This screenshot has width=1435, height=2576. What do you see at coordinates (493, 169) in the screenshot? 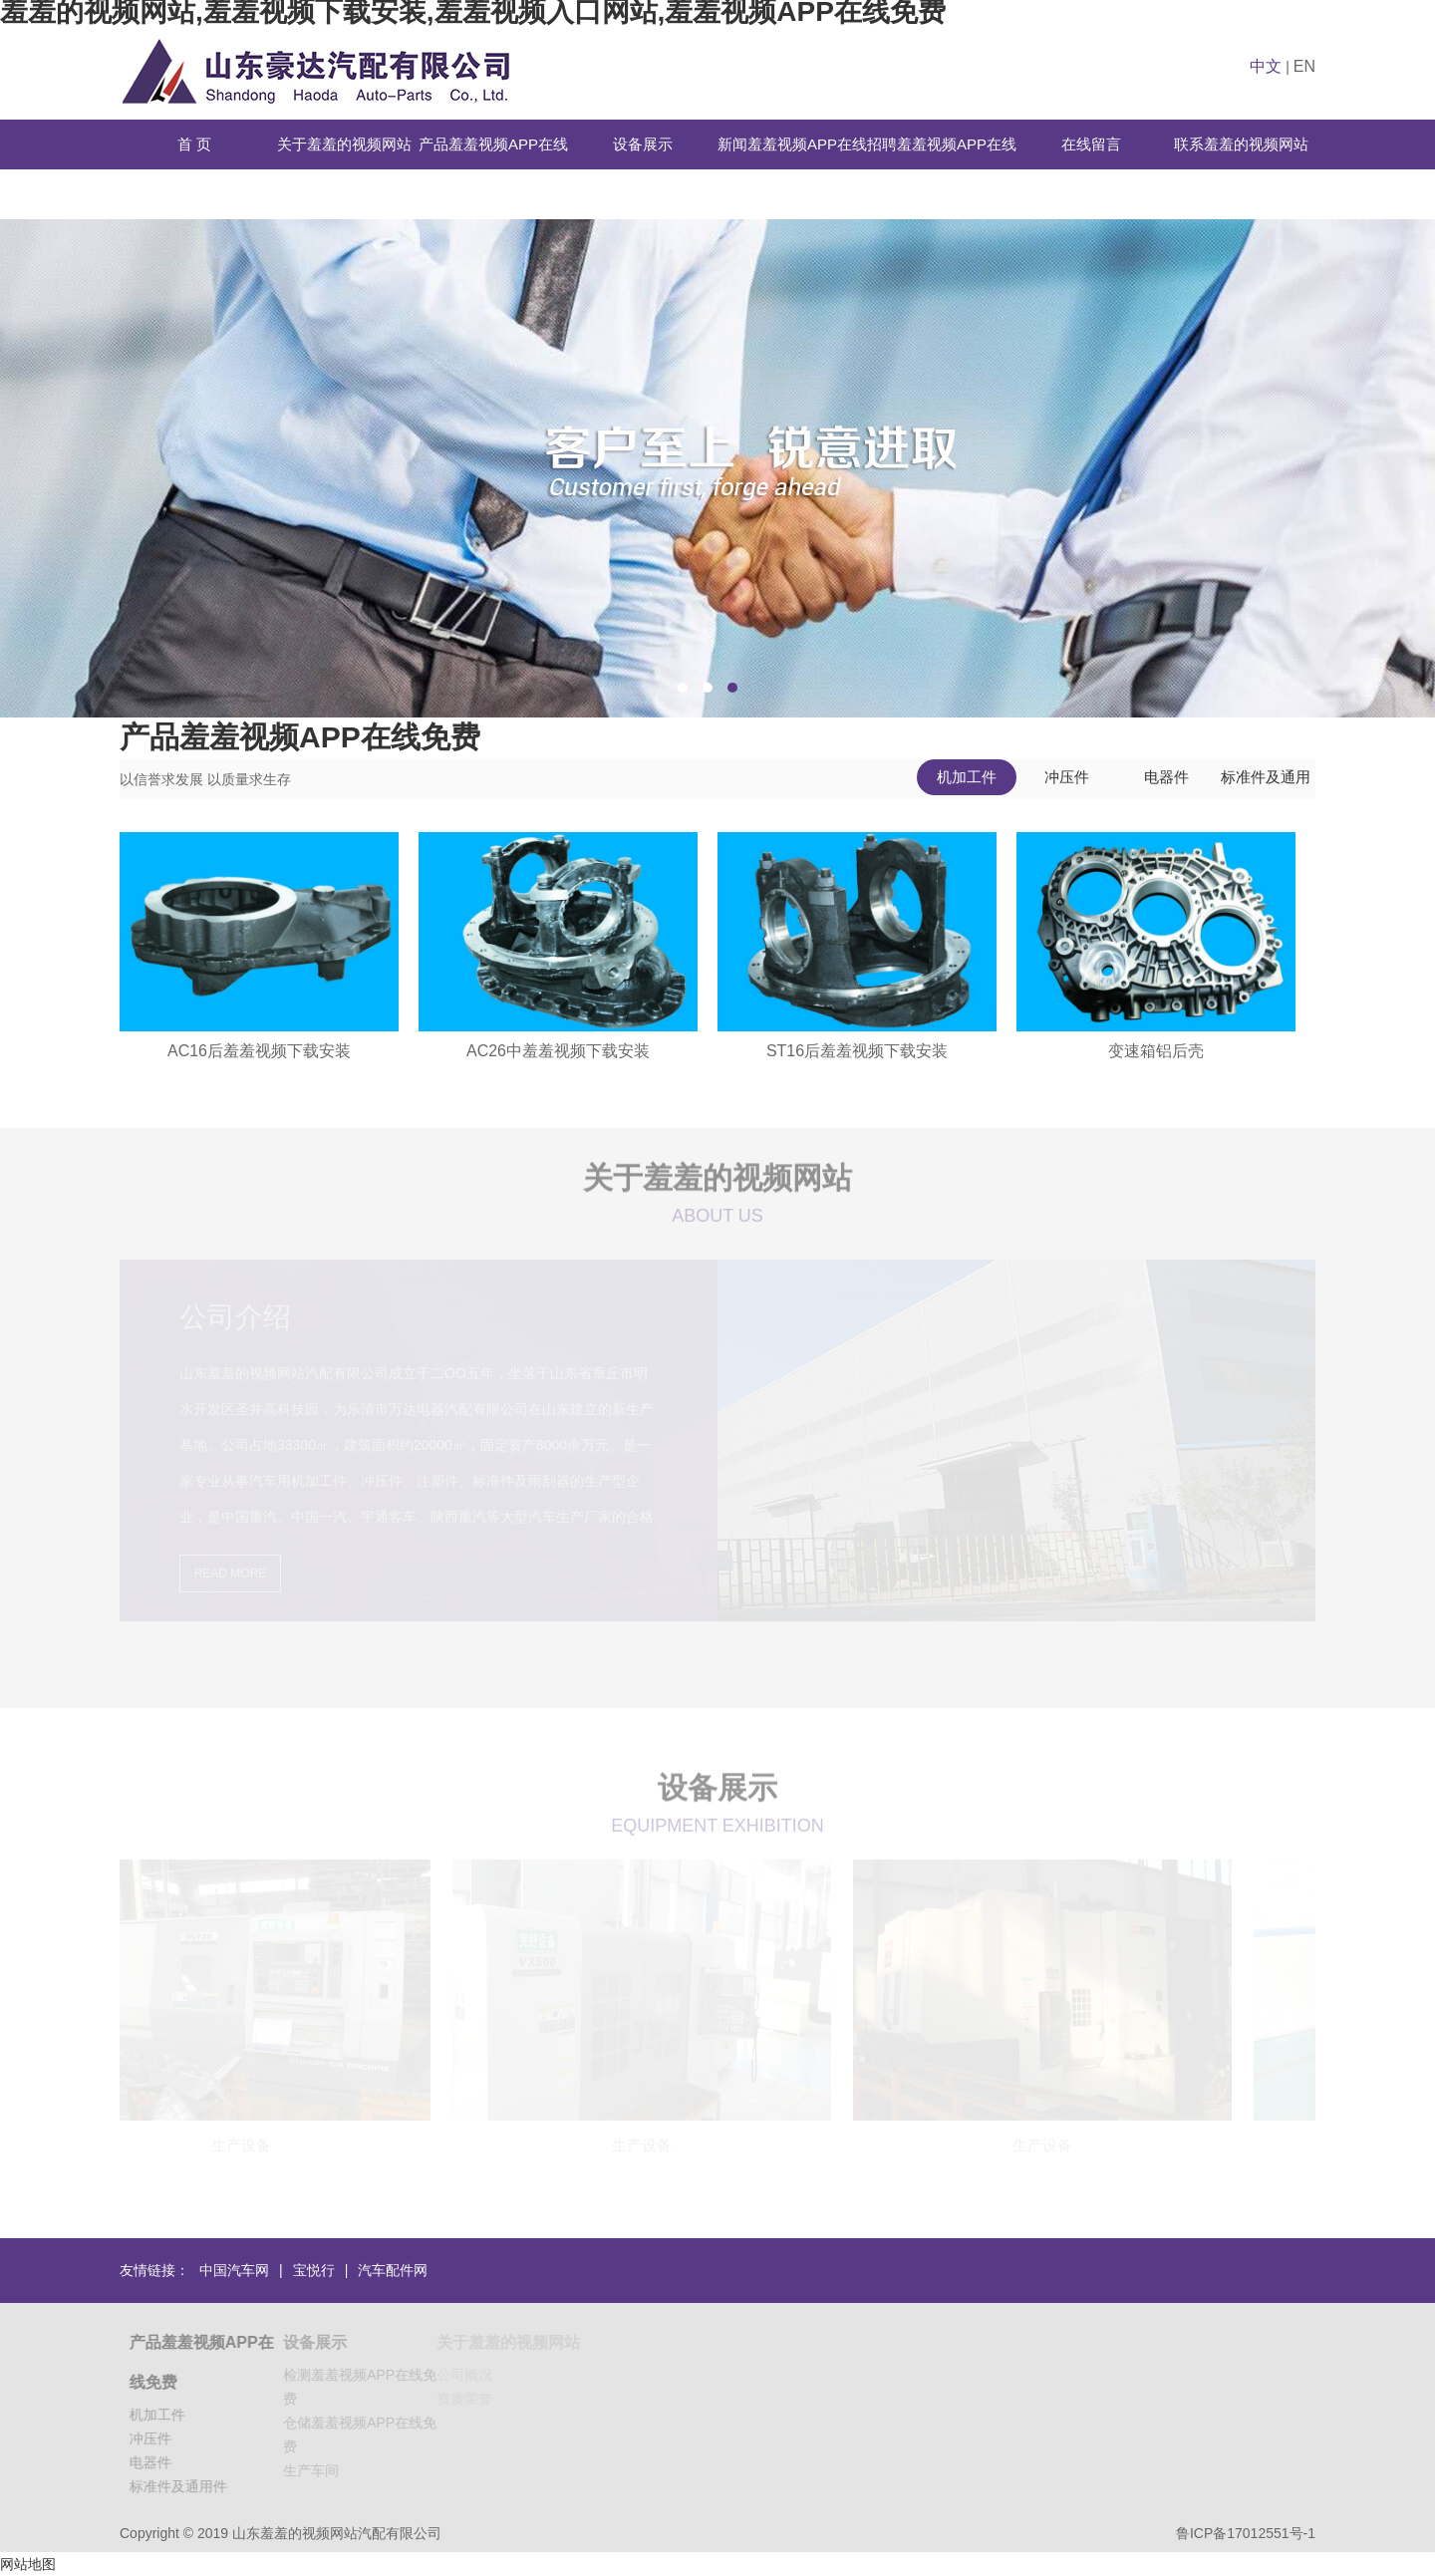
I see `产品羞羞视频APP在线免费` at bounding box center [493, 169].